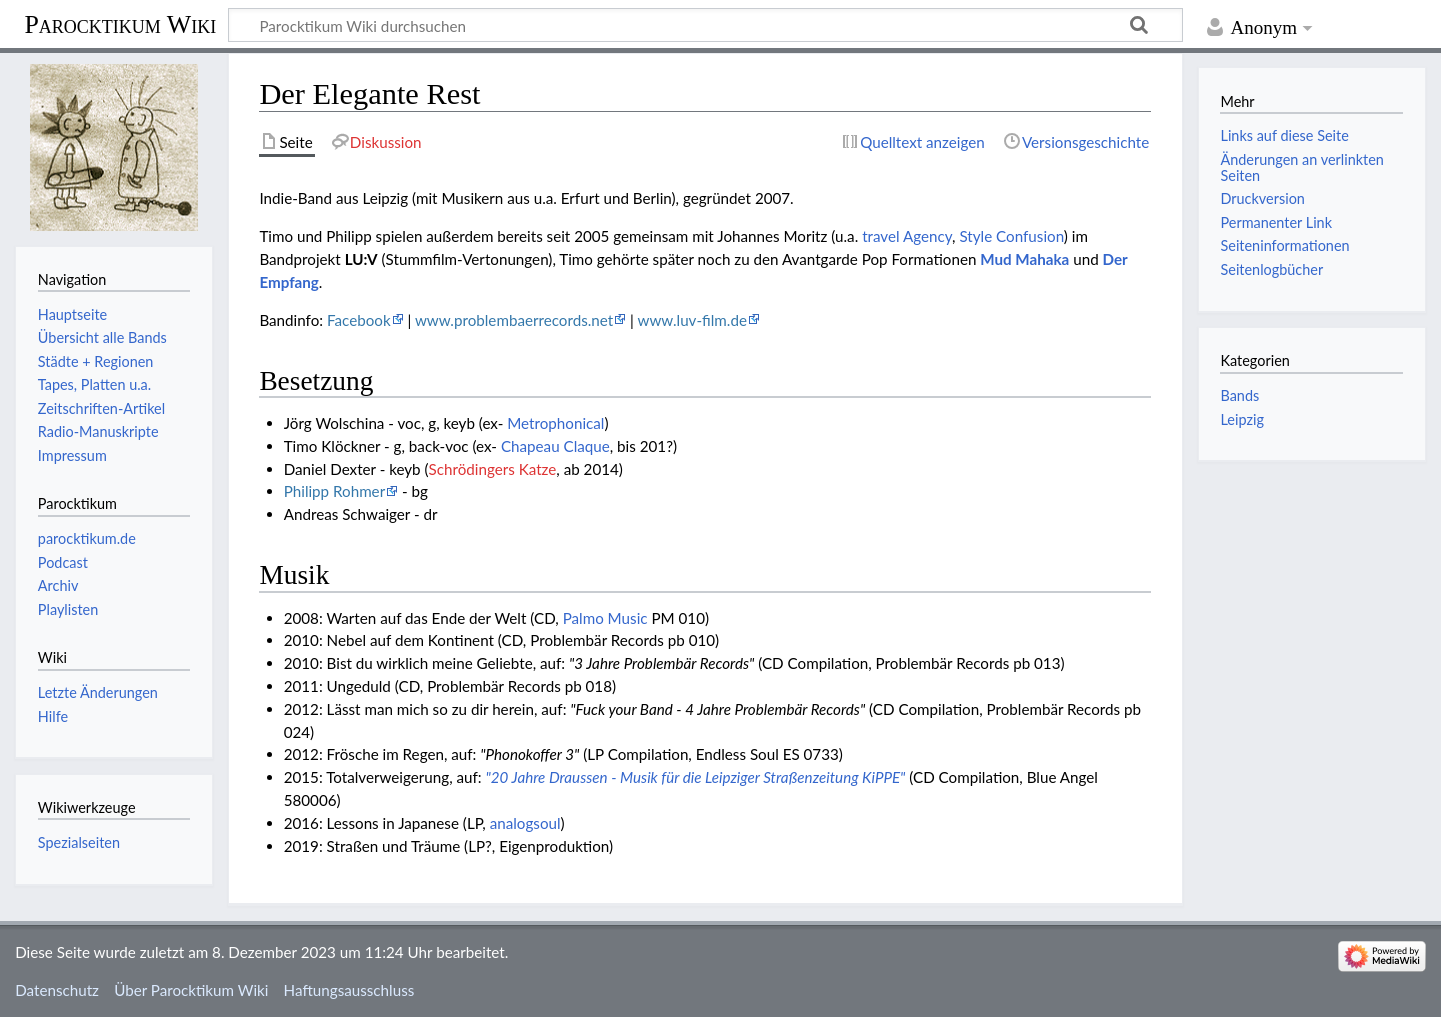  Describe the element at coordinates (555, 446) in the screenshot. I see `Chapeau Claque` at that location.